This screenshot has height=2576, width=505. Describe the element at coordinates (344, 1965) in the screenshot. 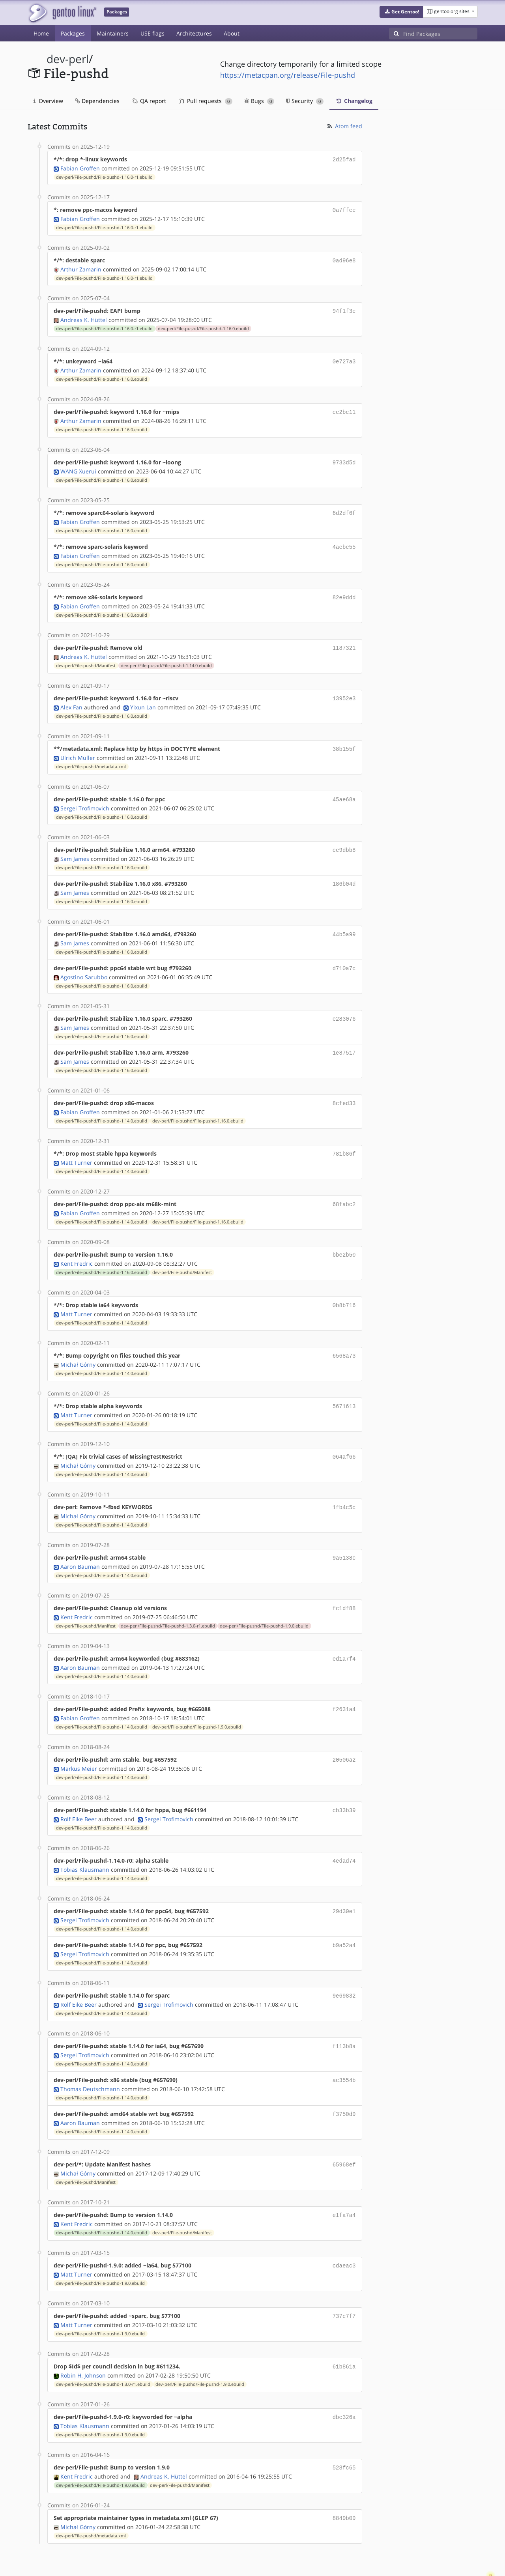

I see `9e69832` at that location.